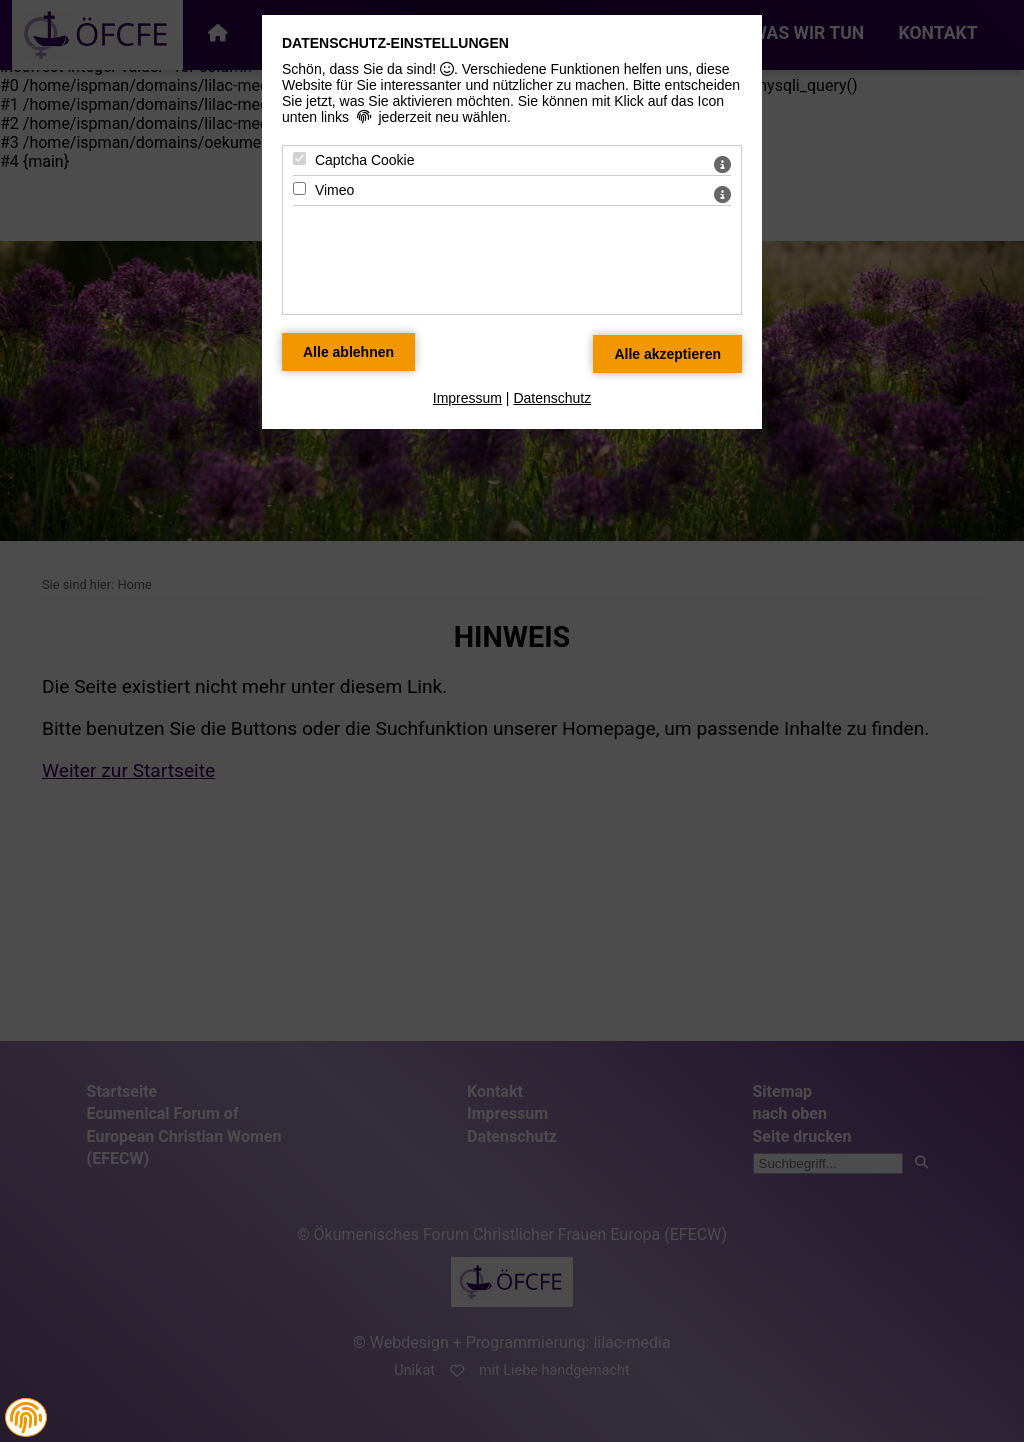 This screenshot has height=1442, width=1024. Describe the element at coordinates (26, 1418) in the screenshot. I see `[button]` at that location.